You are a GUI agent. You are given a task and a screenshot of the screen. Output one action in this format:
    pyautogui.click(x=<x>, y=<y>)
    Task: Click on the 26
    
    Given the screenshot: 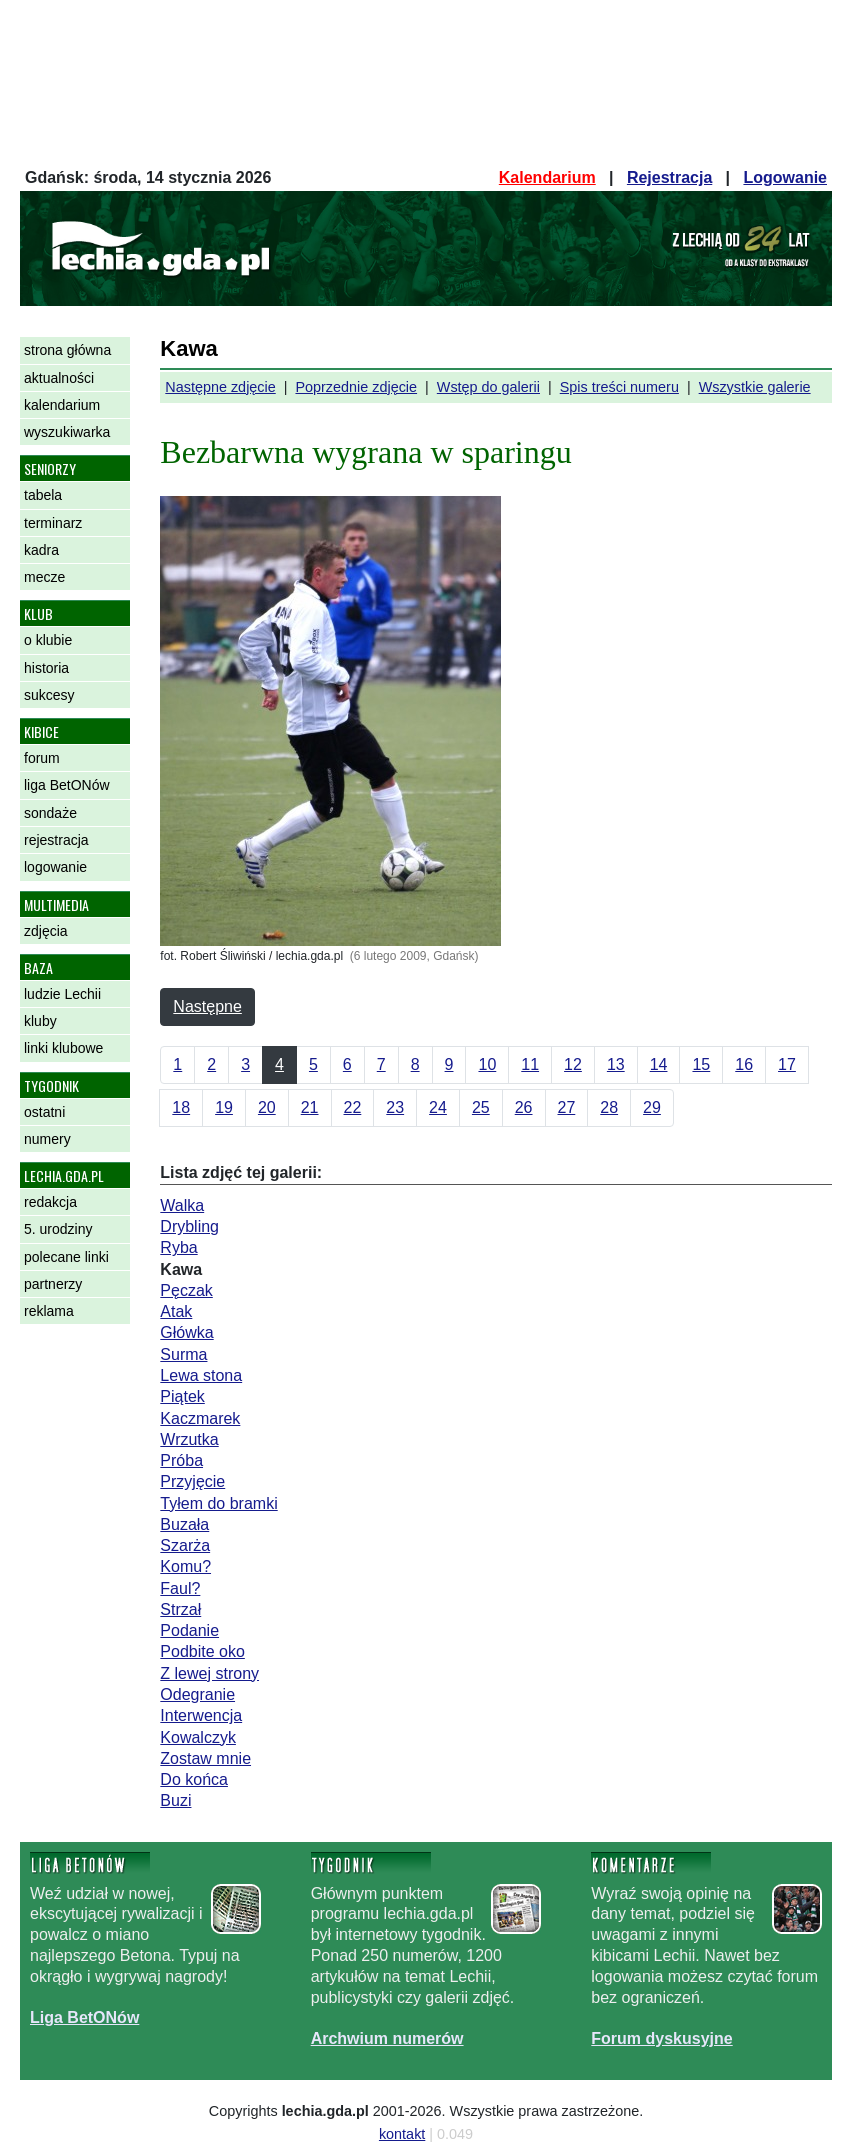 What is the action you would take?
    pyautogui.click(x=524, y=1107)
    